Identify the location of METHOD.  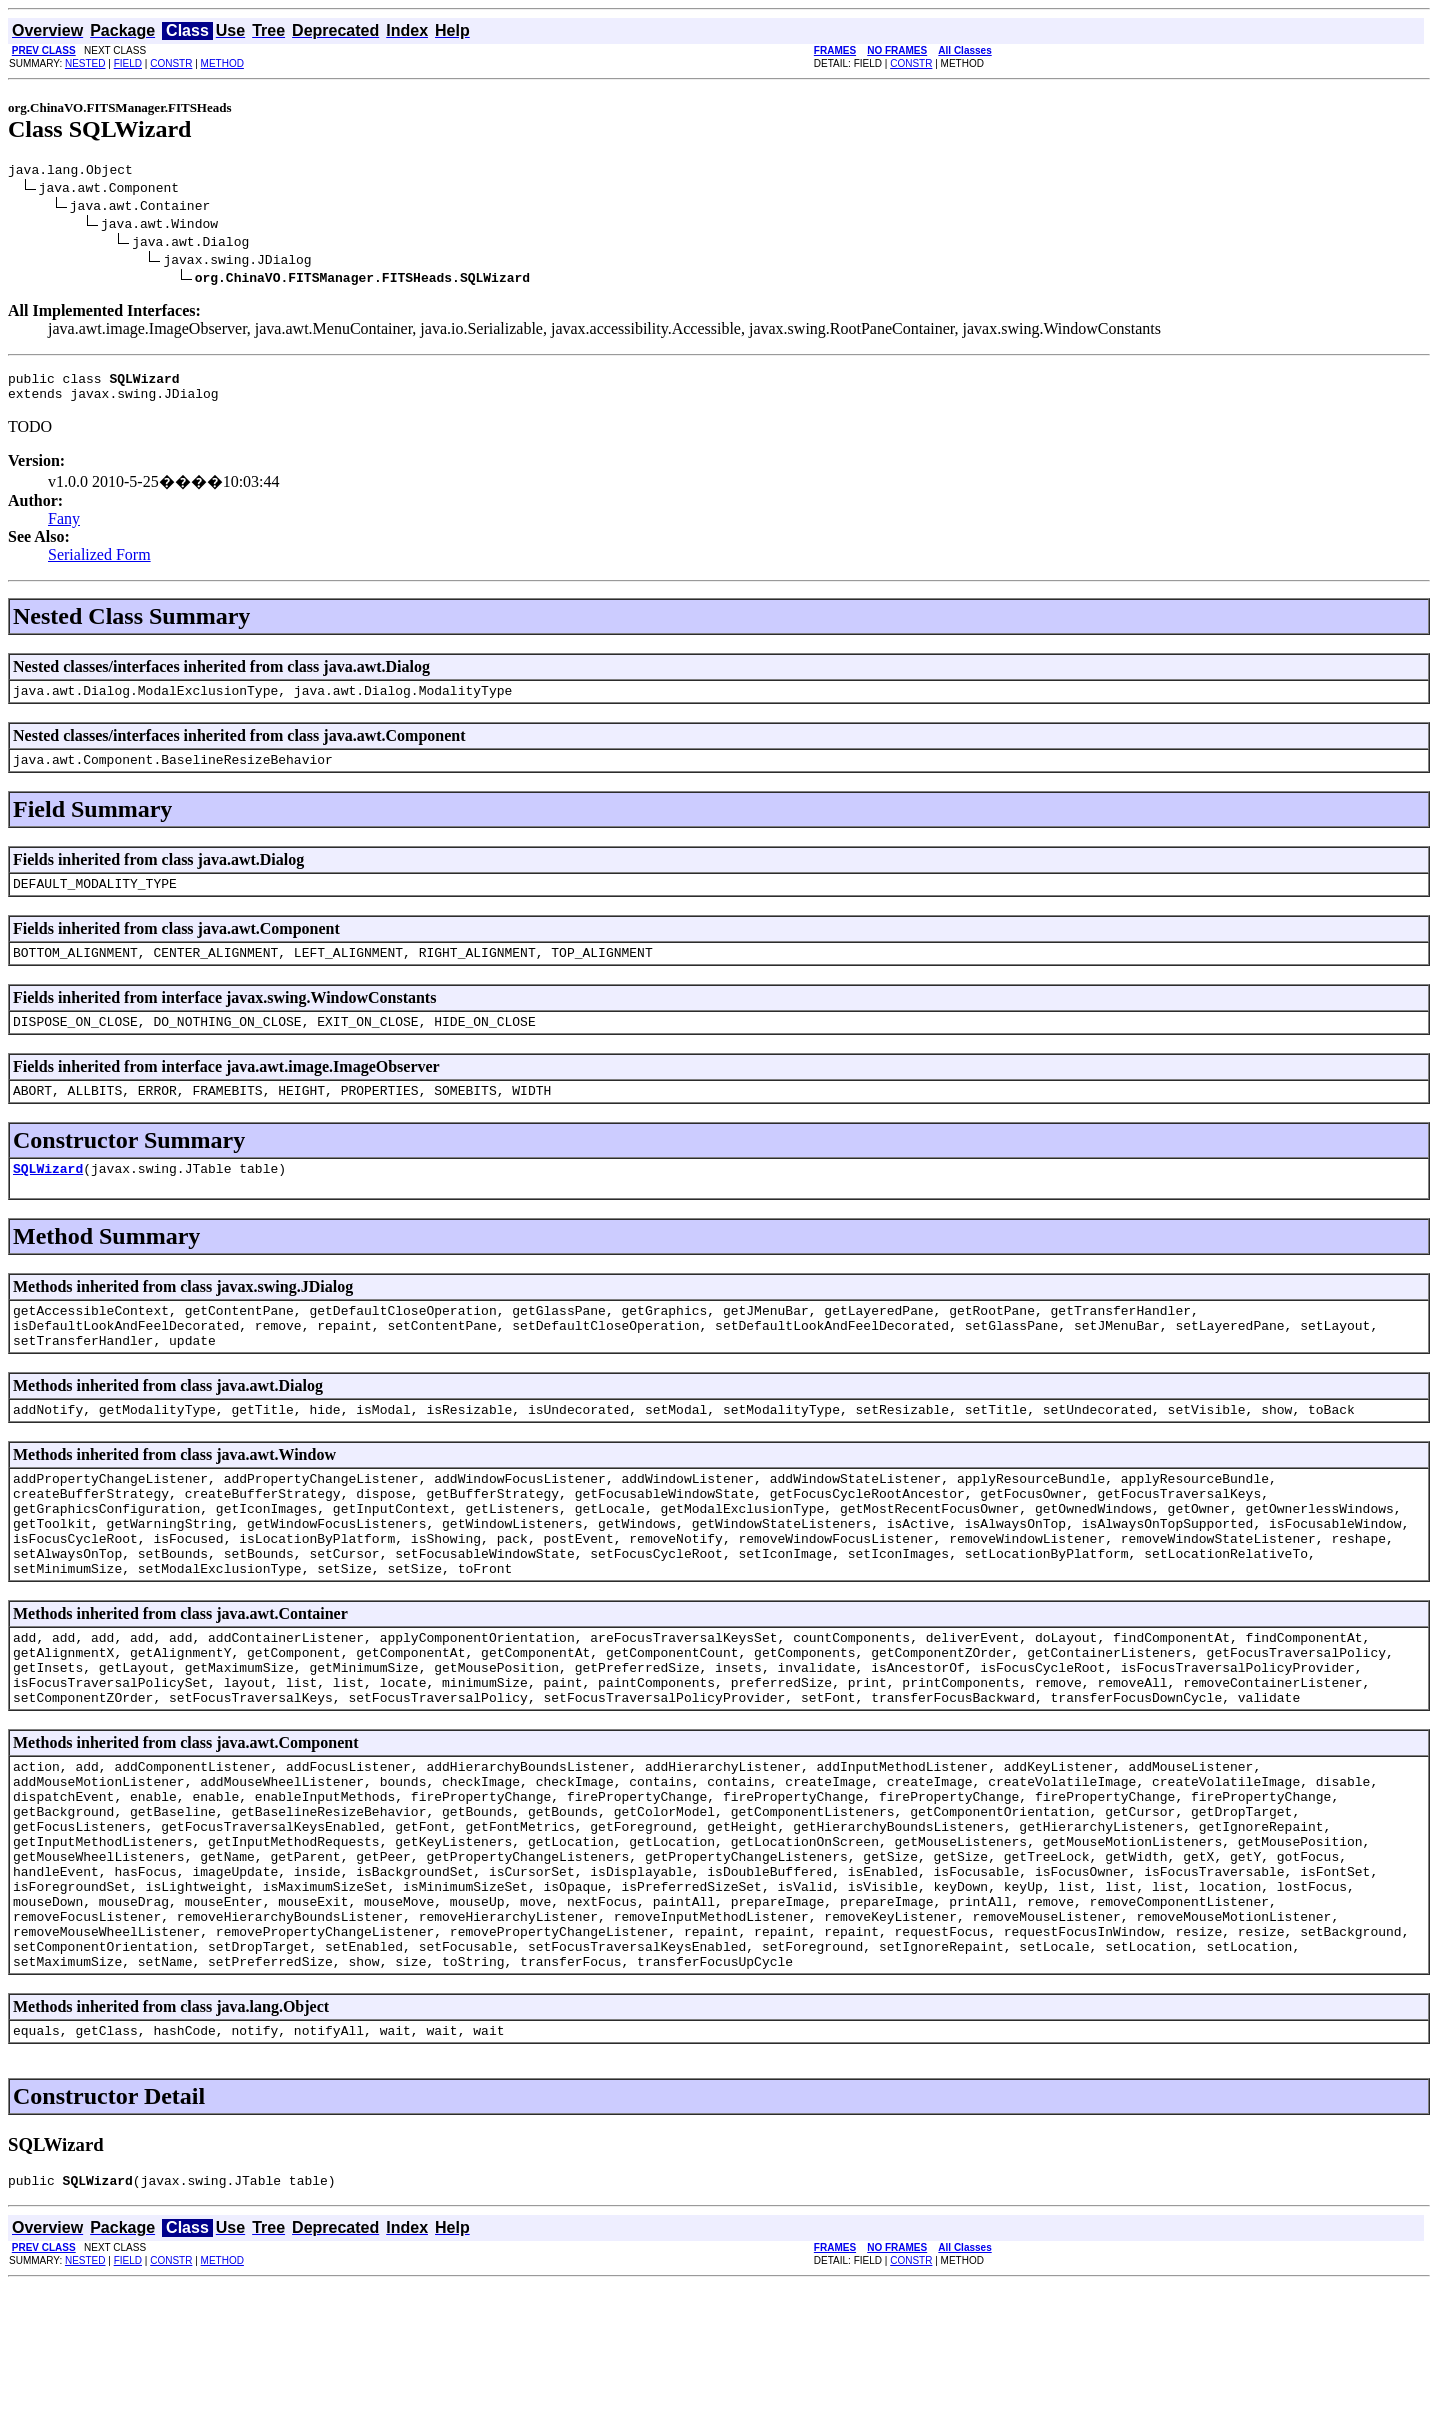
(222, 63).